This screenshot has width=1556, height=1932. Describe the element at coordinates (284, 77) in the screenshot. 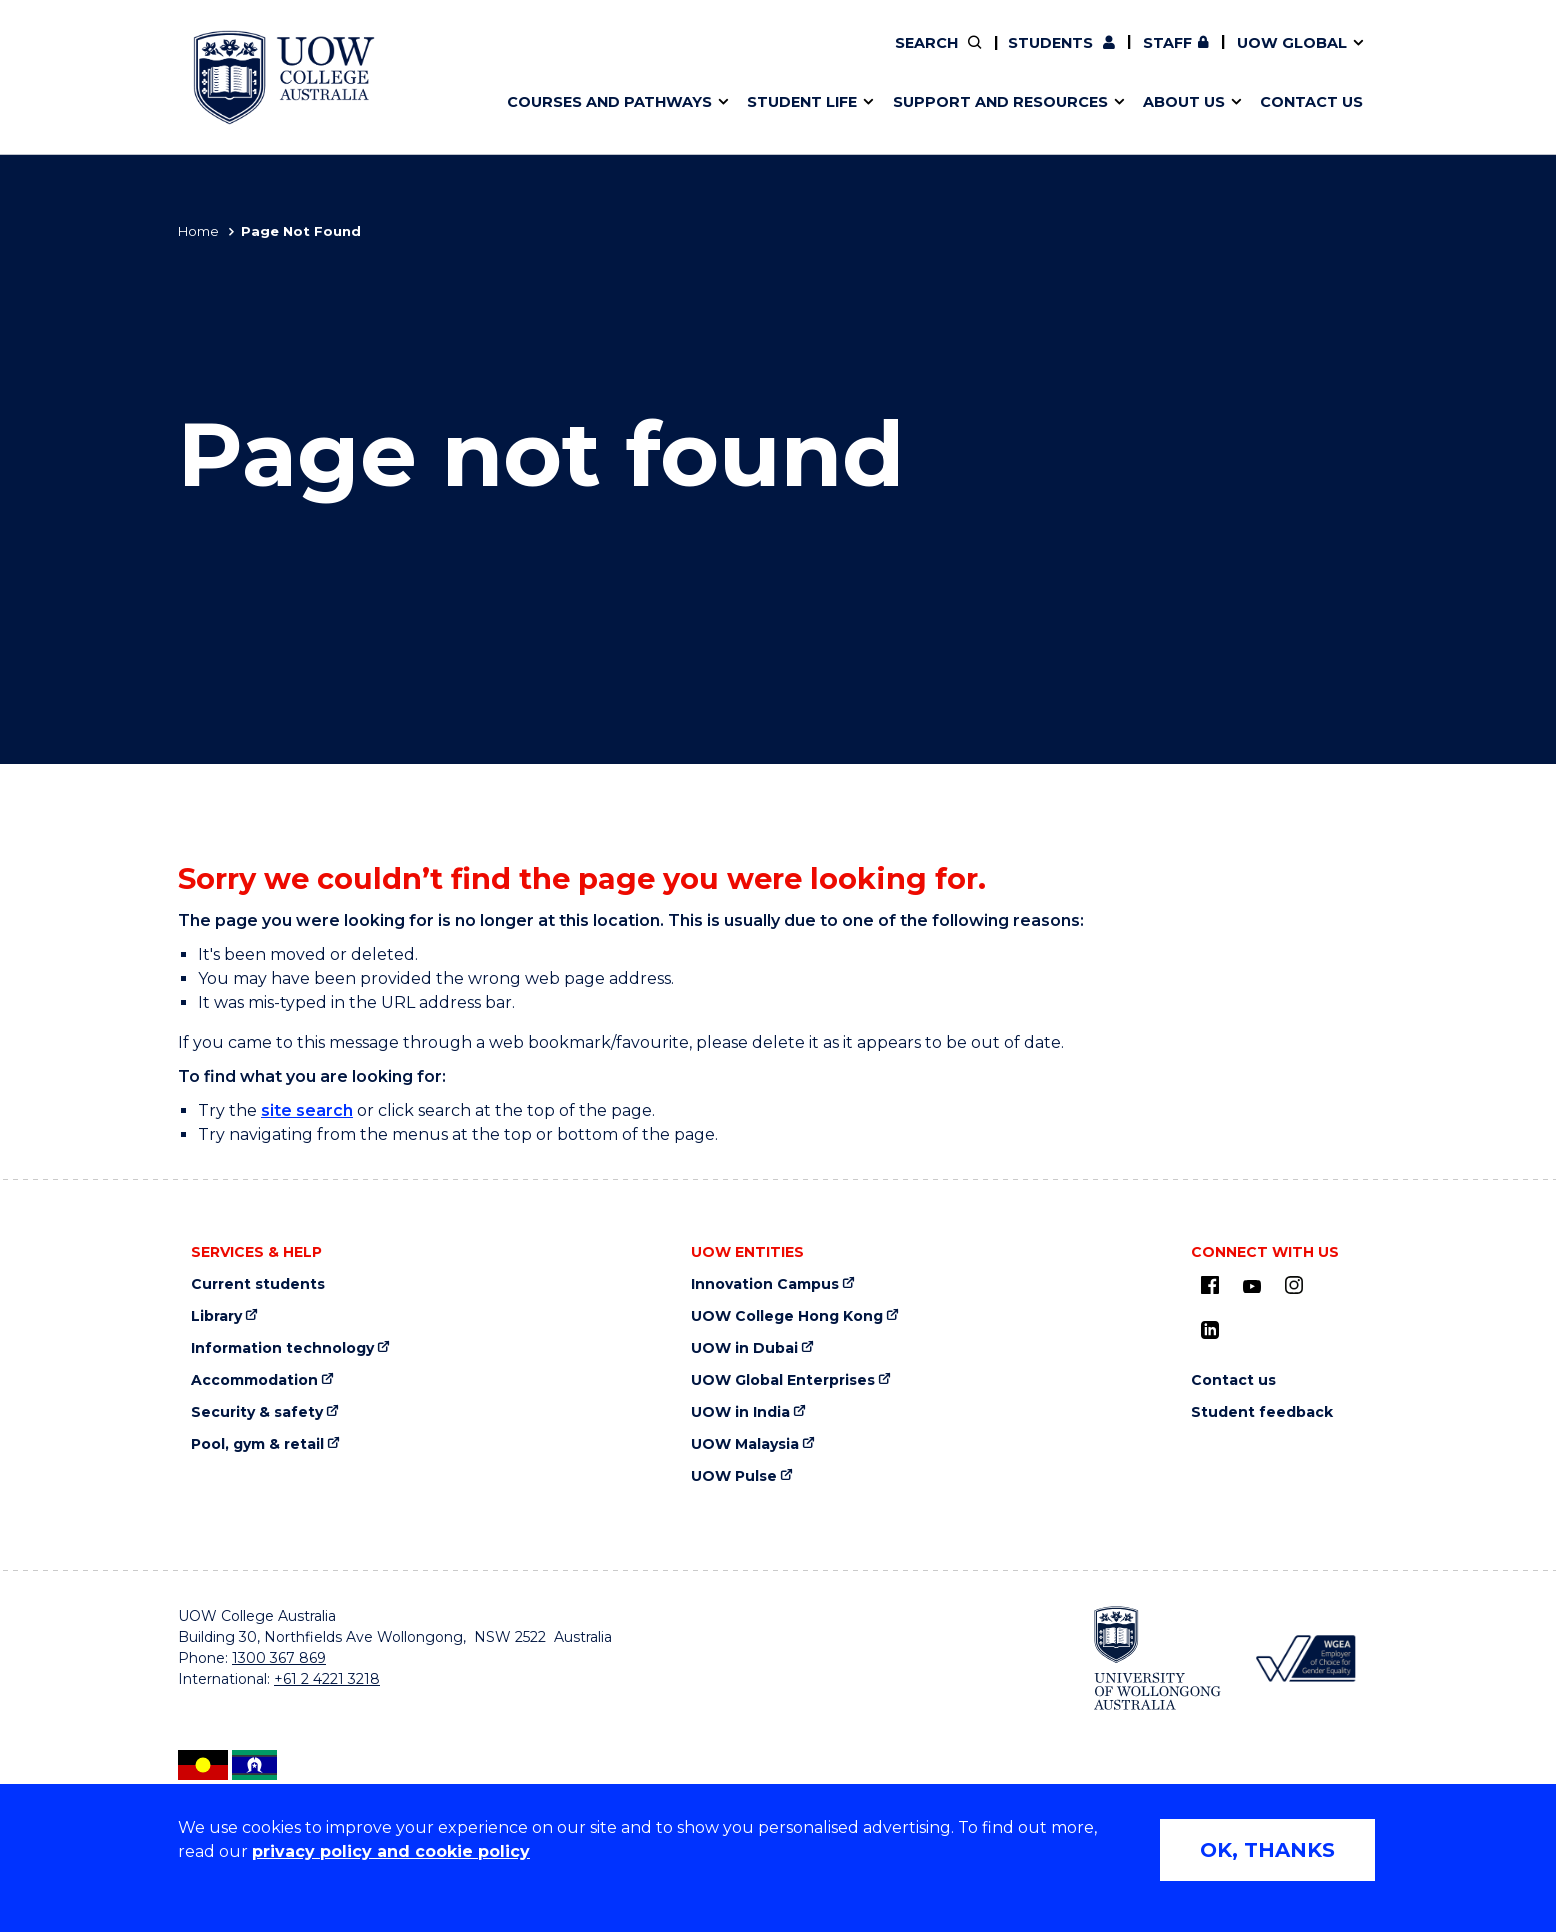

I see `[UOW College Australia home page]` at that location.